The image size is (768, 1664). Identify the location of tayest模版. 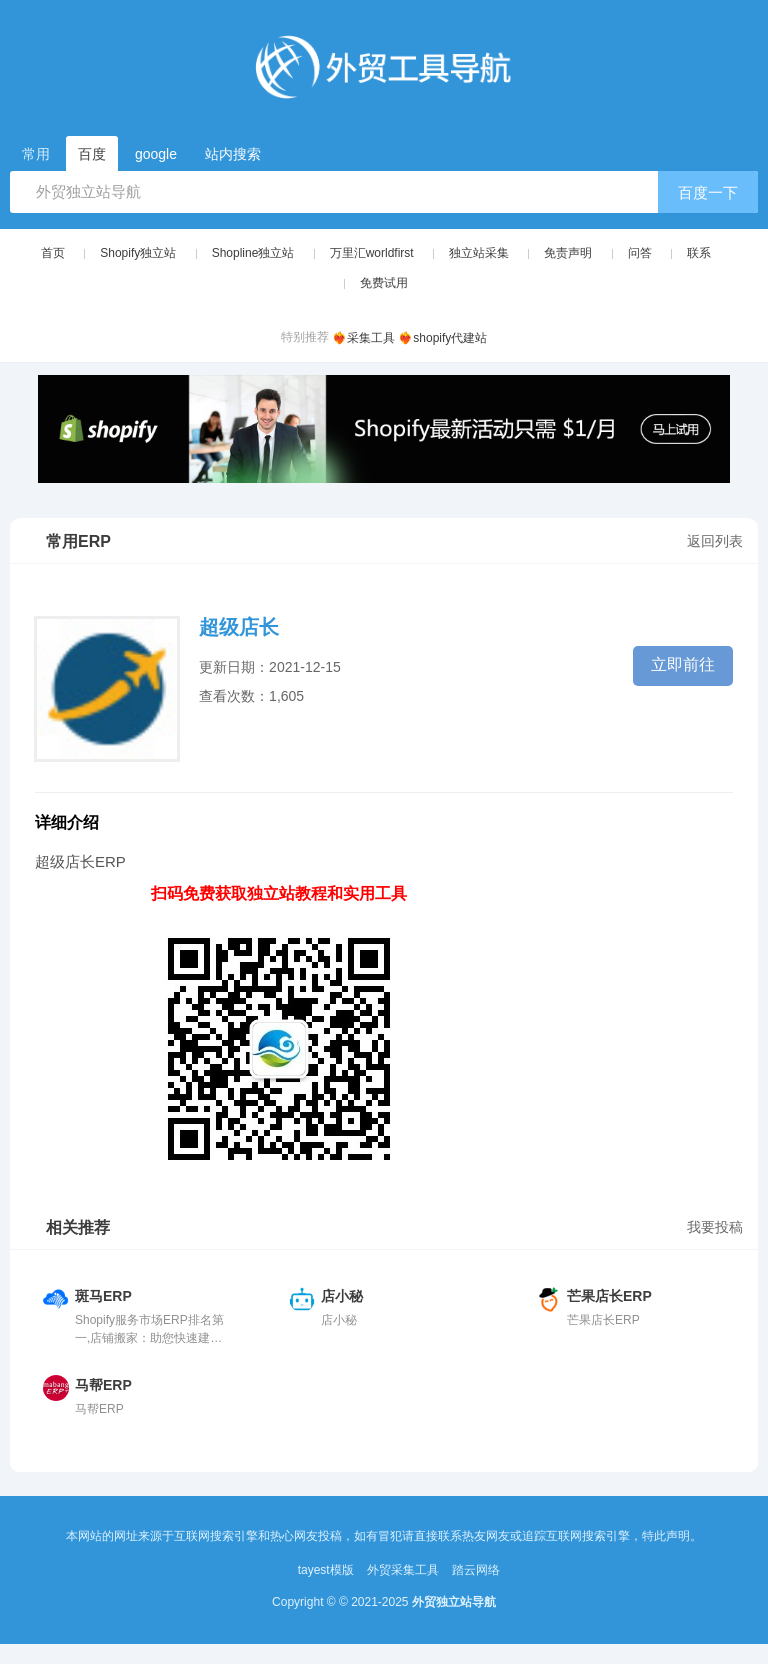
(326, 1570).